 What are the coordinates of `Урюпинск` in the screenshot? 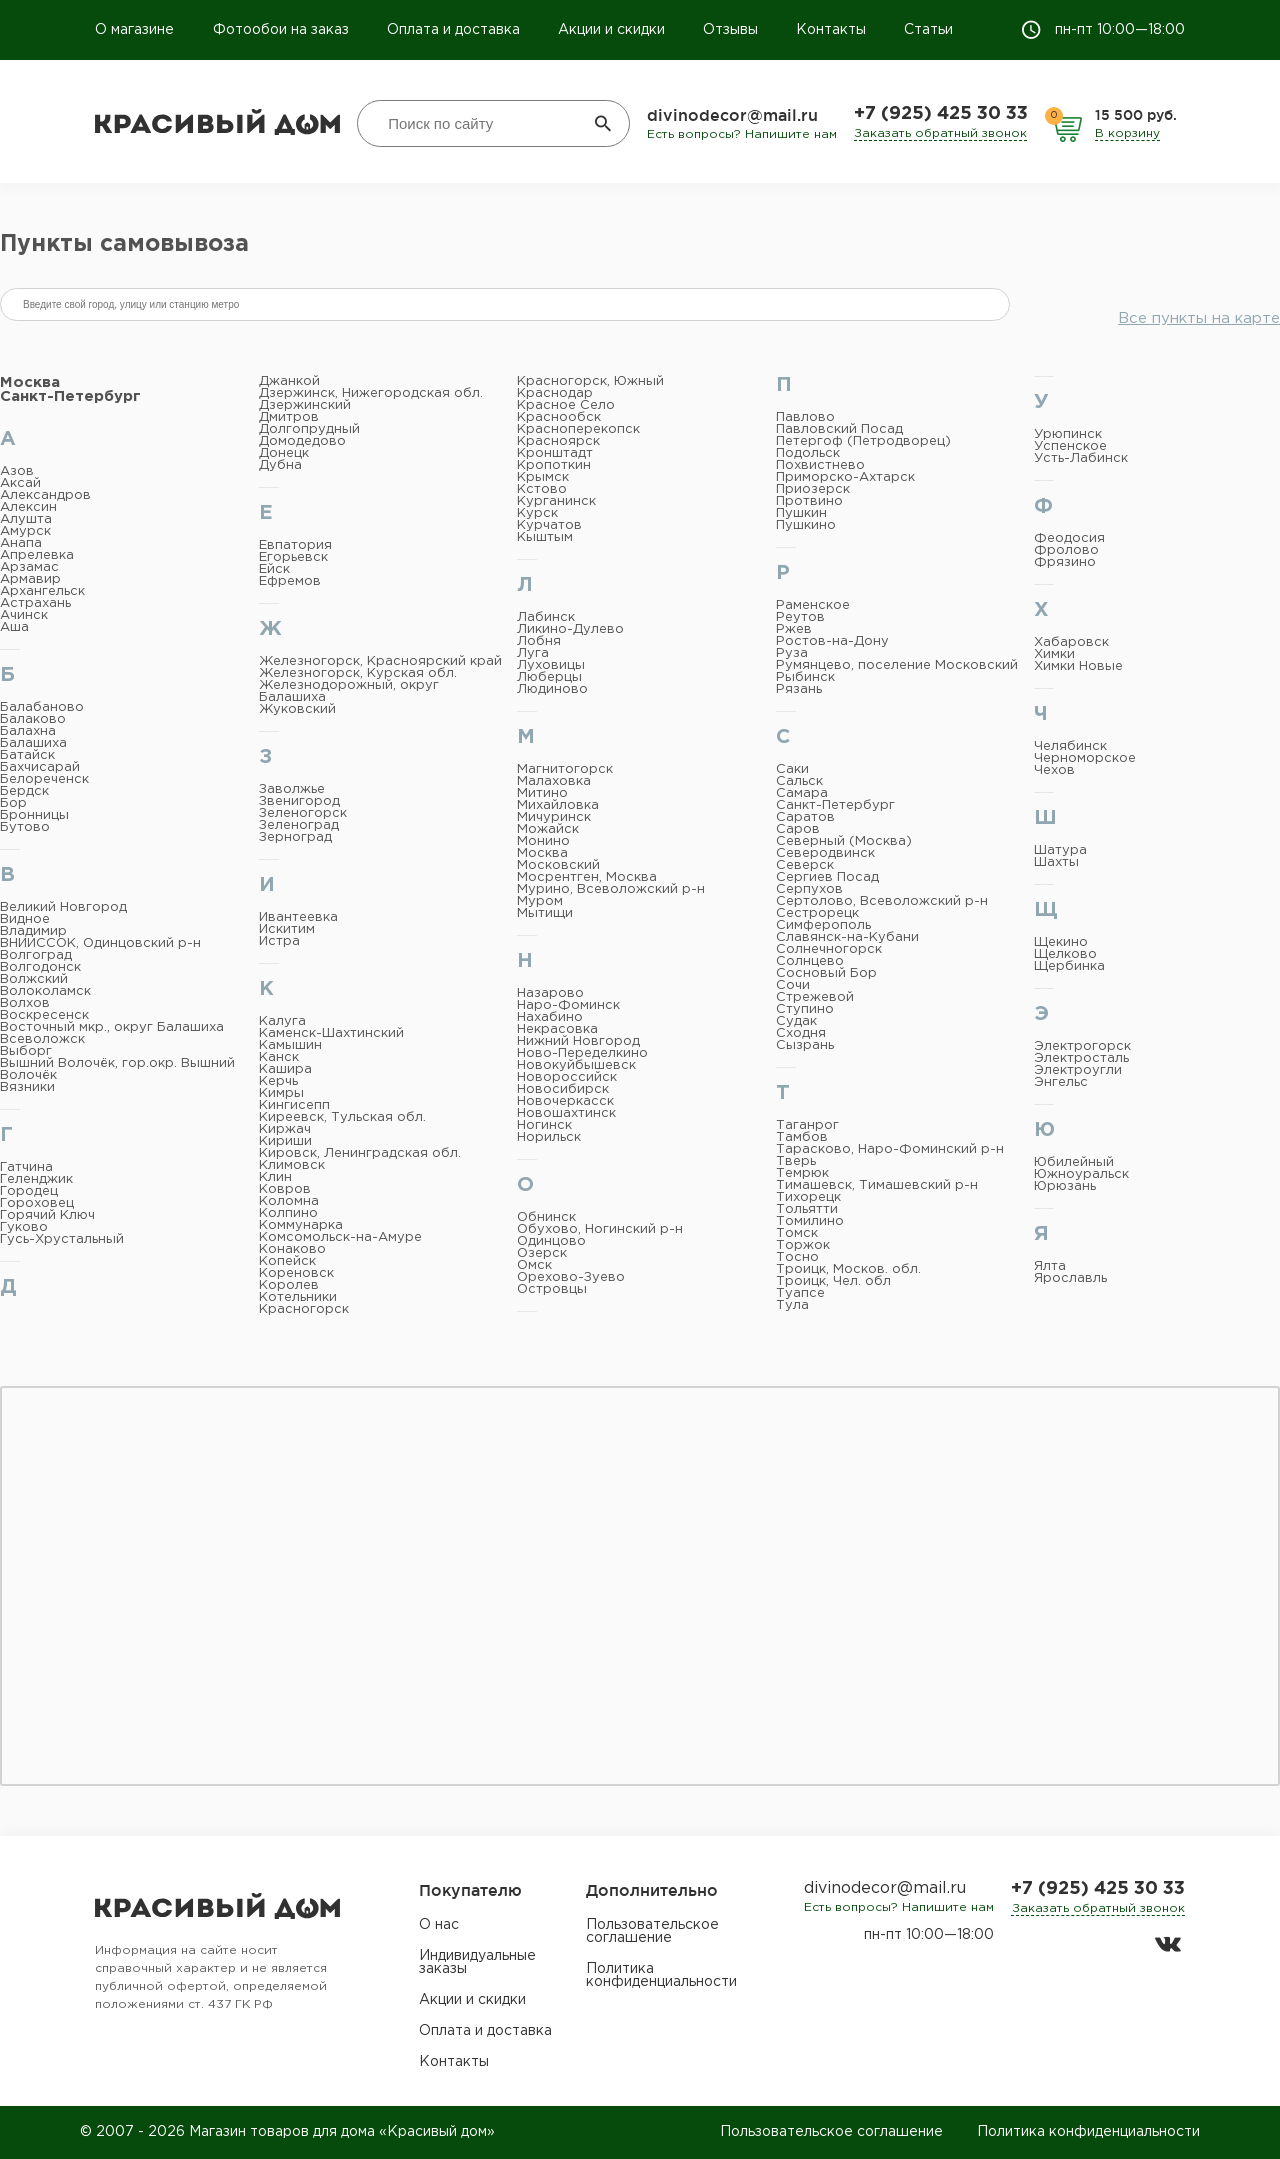 It's located at (1068, 434).